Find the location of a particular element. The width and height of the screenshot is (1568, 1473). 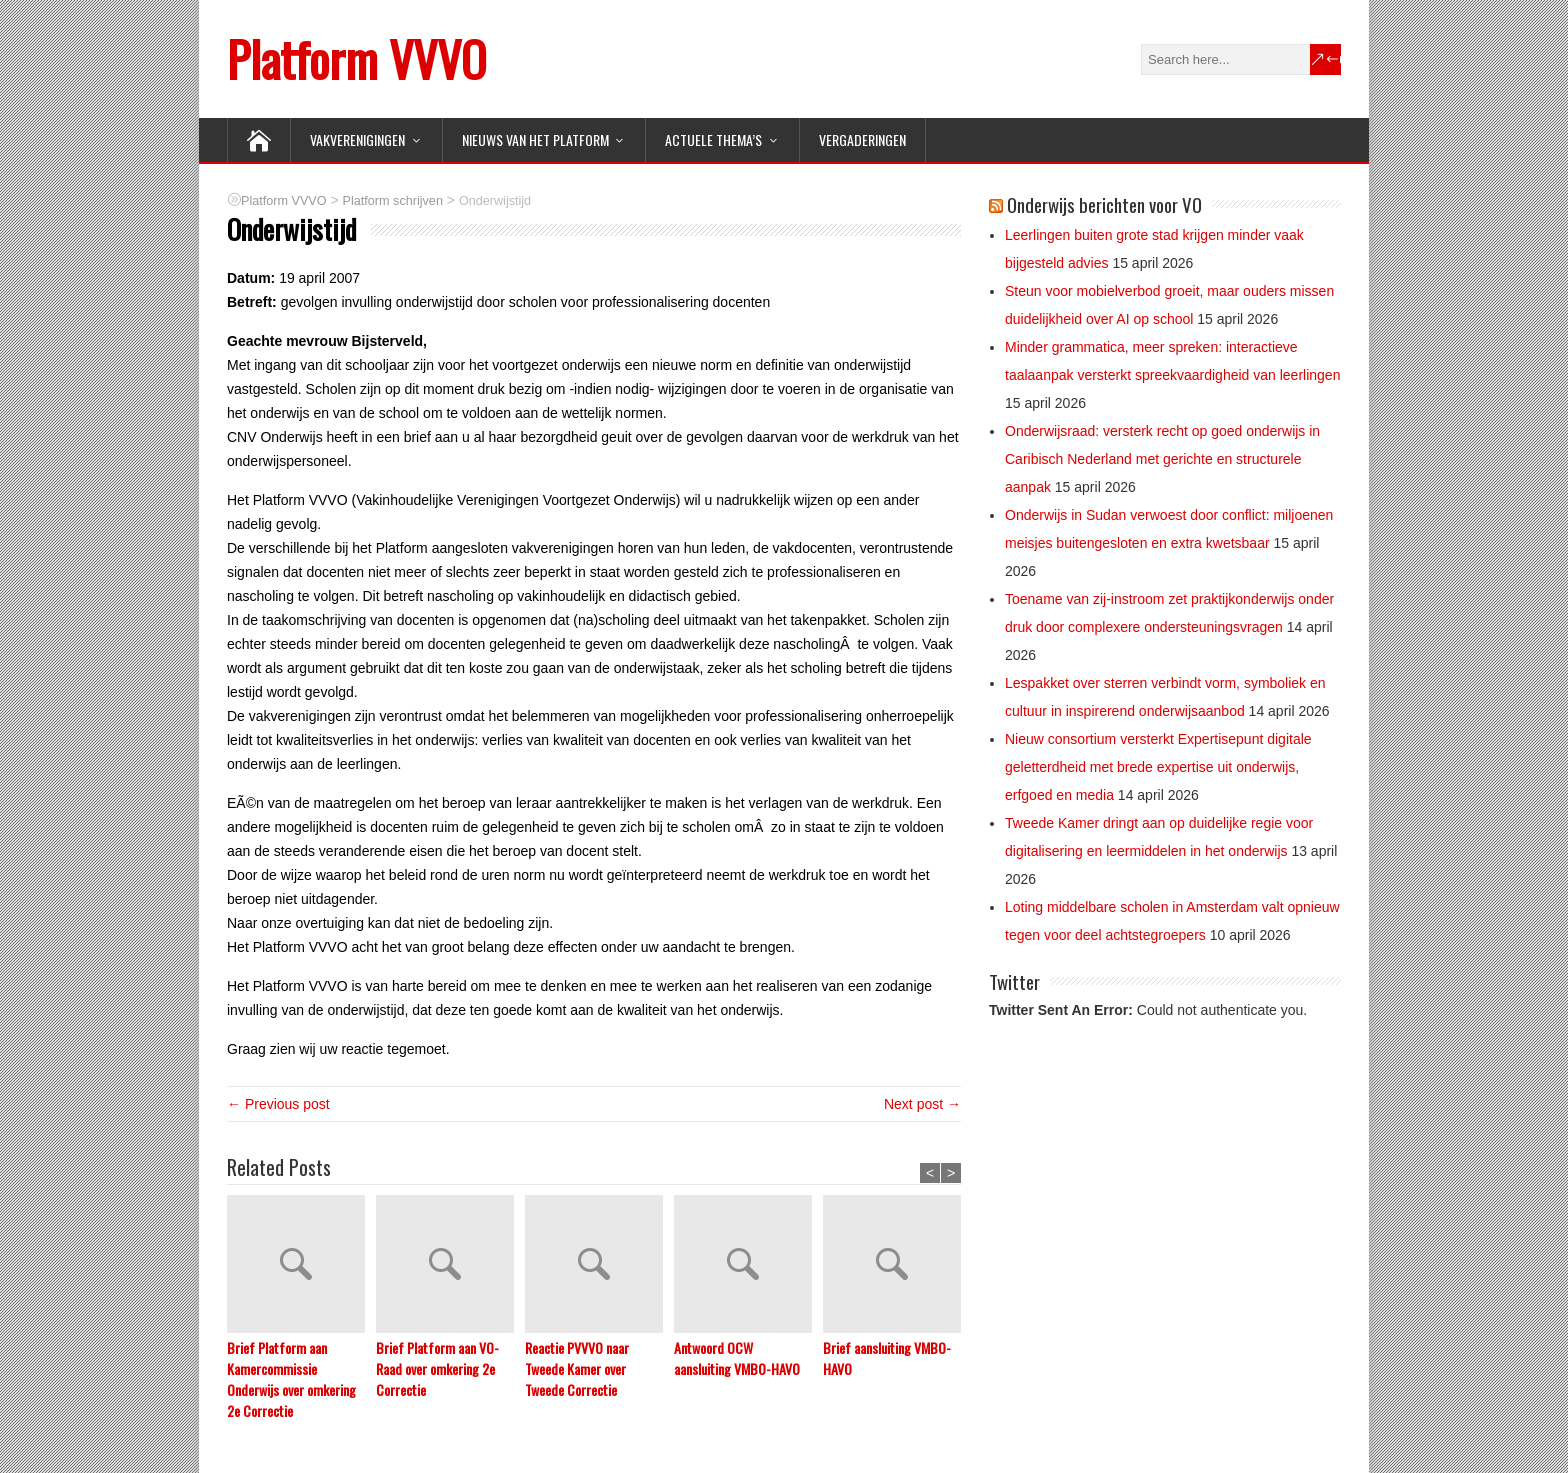

Nieuw consortium versterkt Expertisepunt digitale geletterdheid met brede expertise uit onderwijs, erfgoed en media is located at coordinates (1158, 767).